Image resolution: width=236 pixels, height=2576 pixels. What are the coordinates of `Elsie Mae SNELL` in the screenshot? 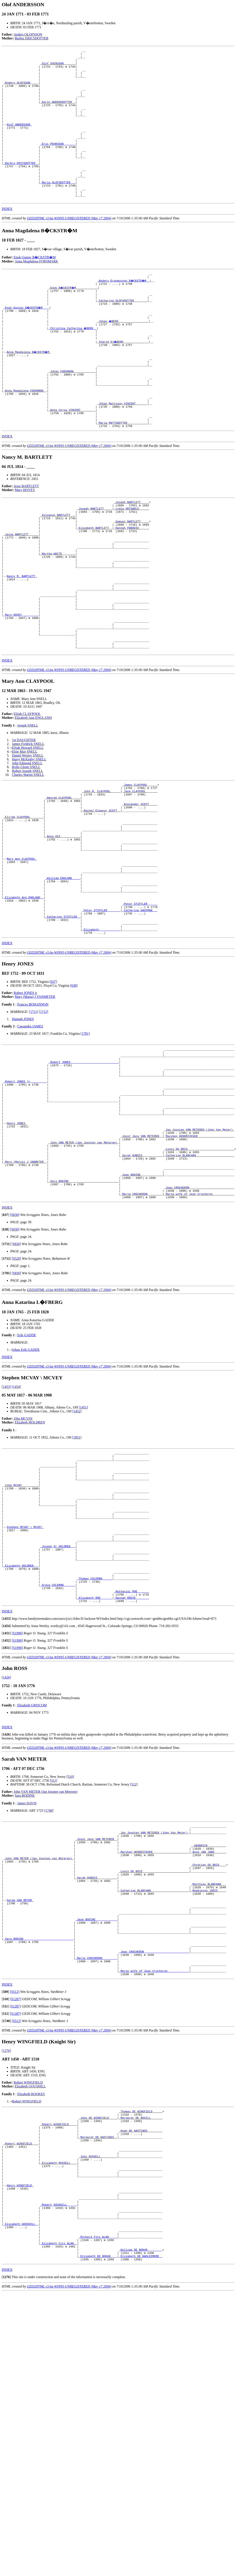 It's located at (24, 838).